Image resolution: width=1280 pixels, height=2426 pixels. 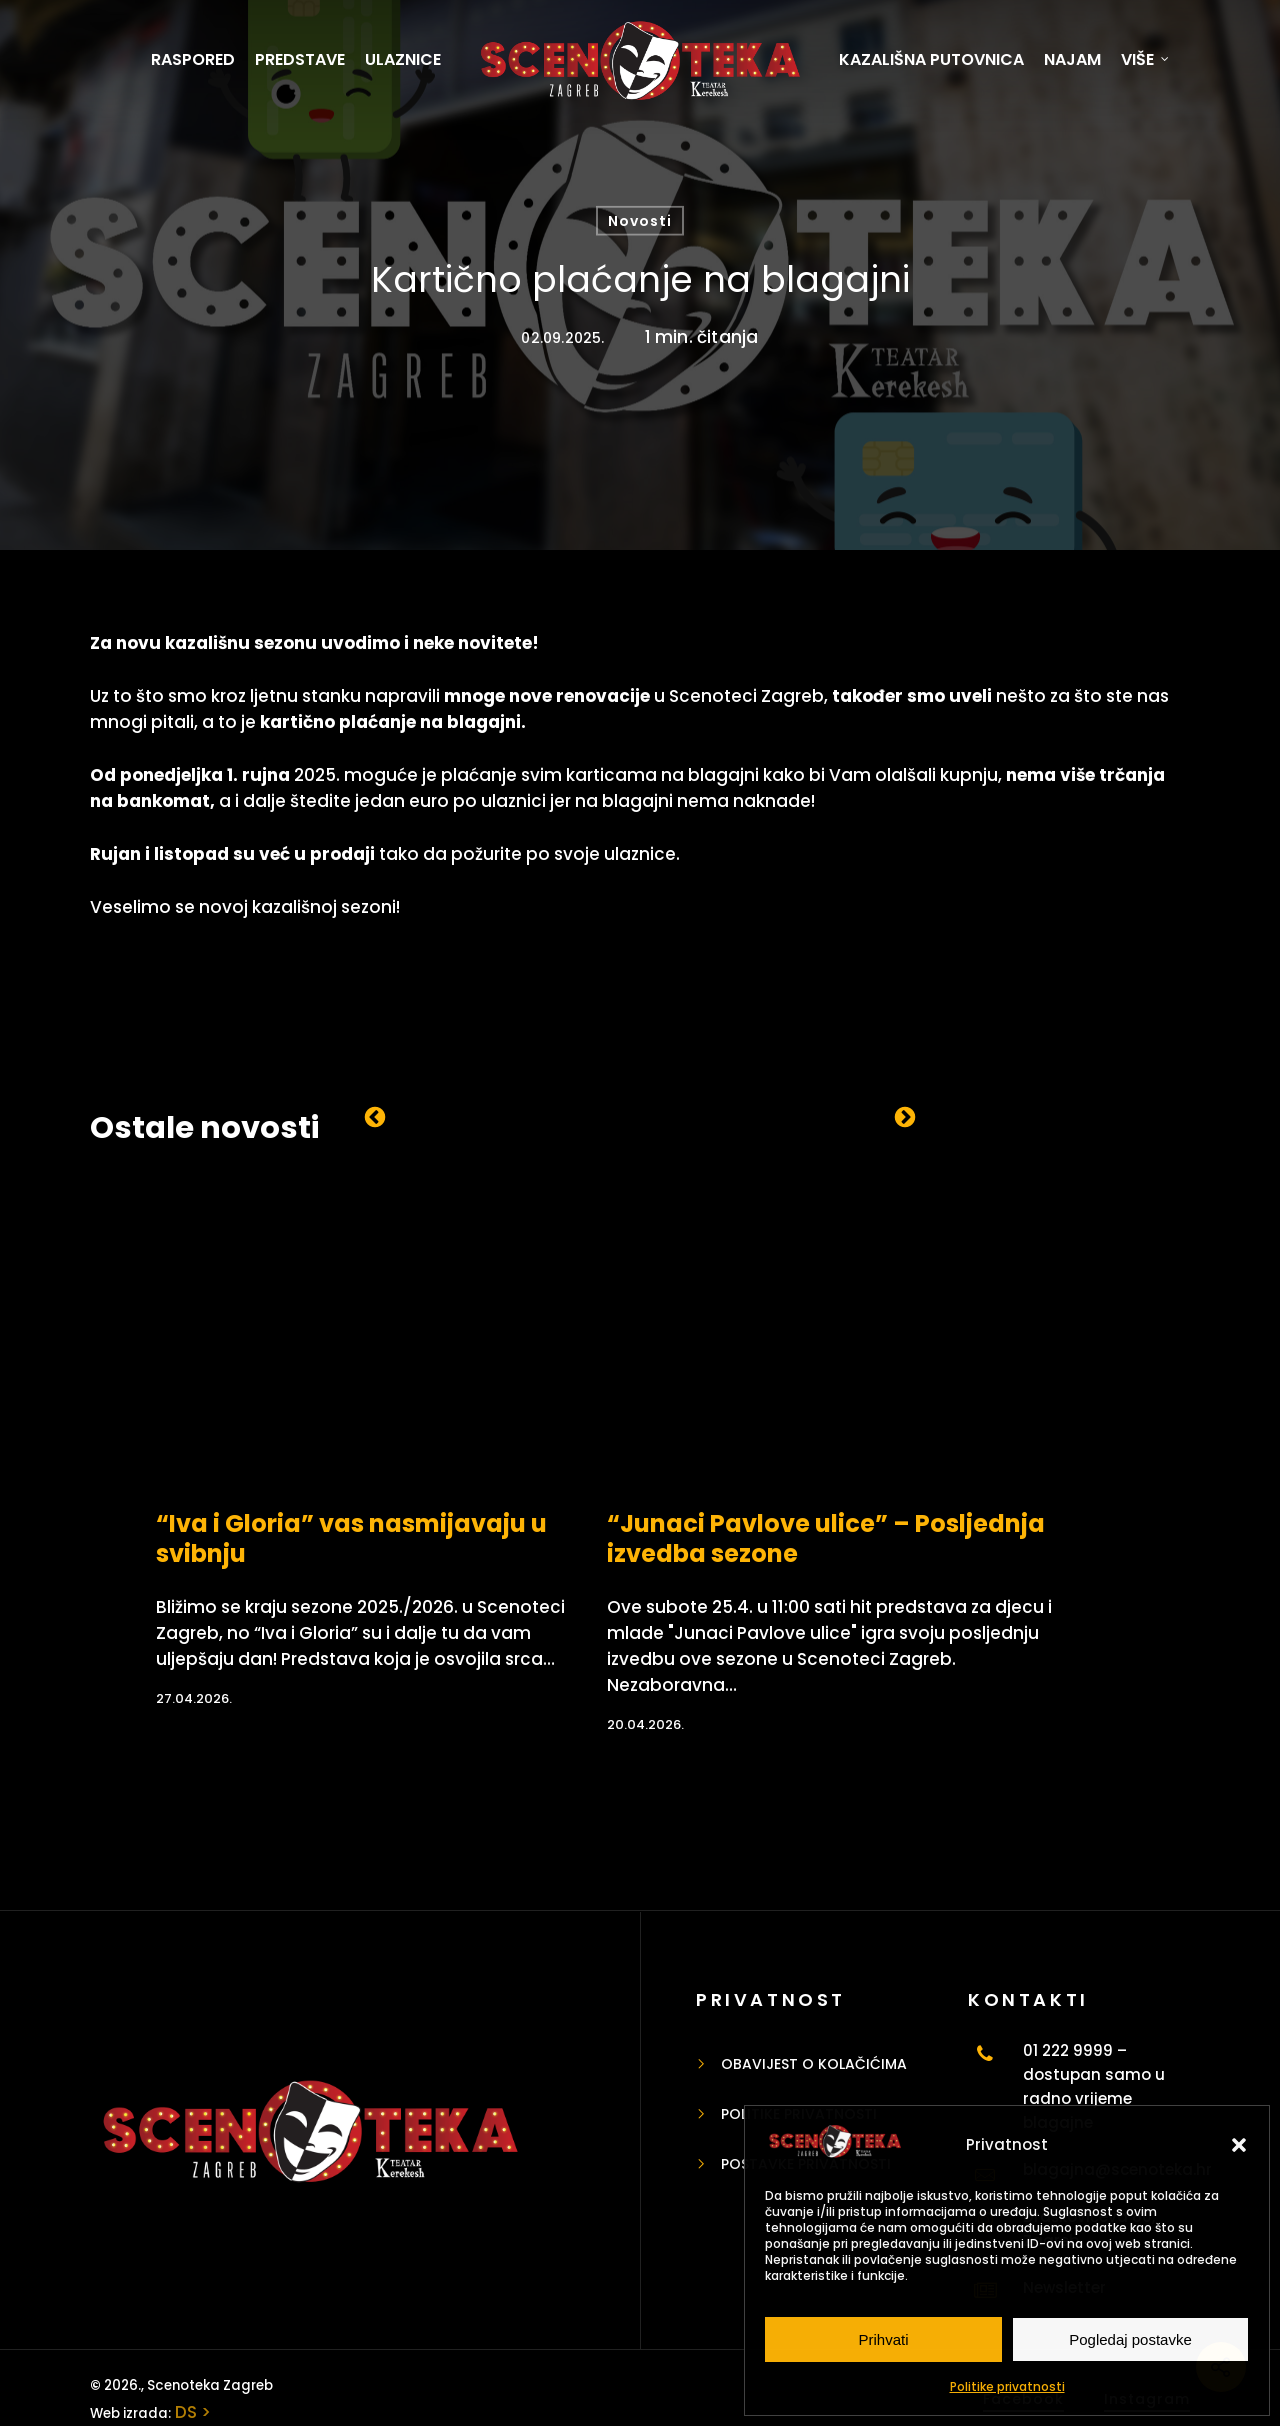 What do you see at coordinates (905, 1116) in the screenshot?
I see `Next` at bounding box center [905, 1116].